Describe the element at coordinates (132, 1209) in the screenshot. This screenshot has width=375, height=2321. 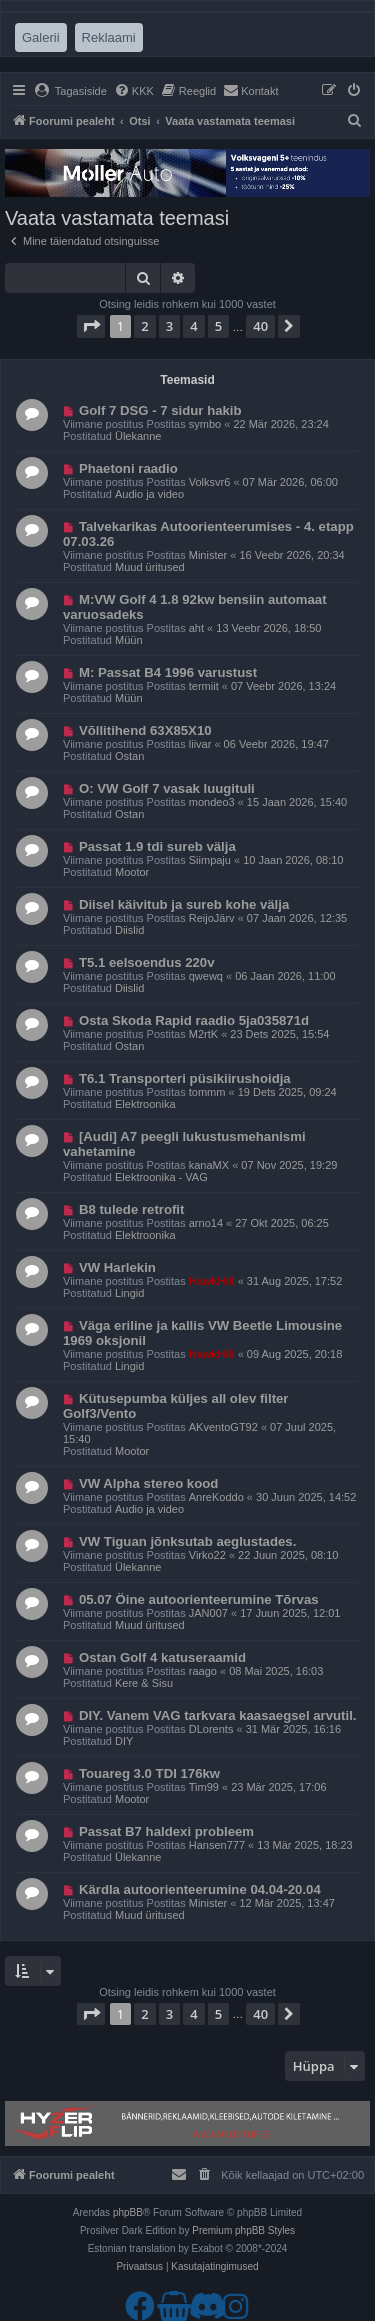
I see `B8 tulede retrofit` at that location.